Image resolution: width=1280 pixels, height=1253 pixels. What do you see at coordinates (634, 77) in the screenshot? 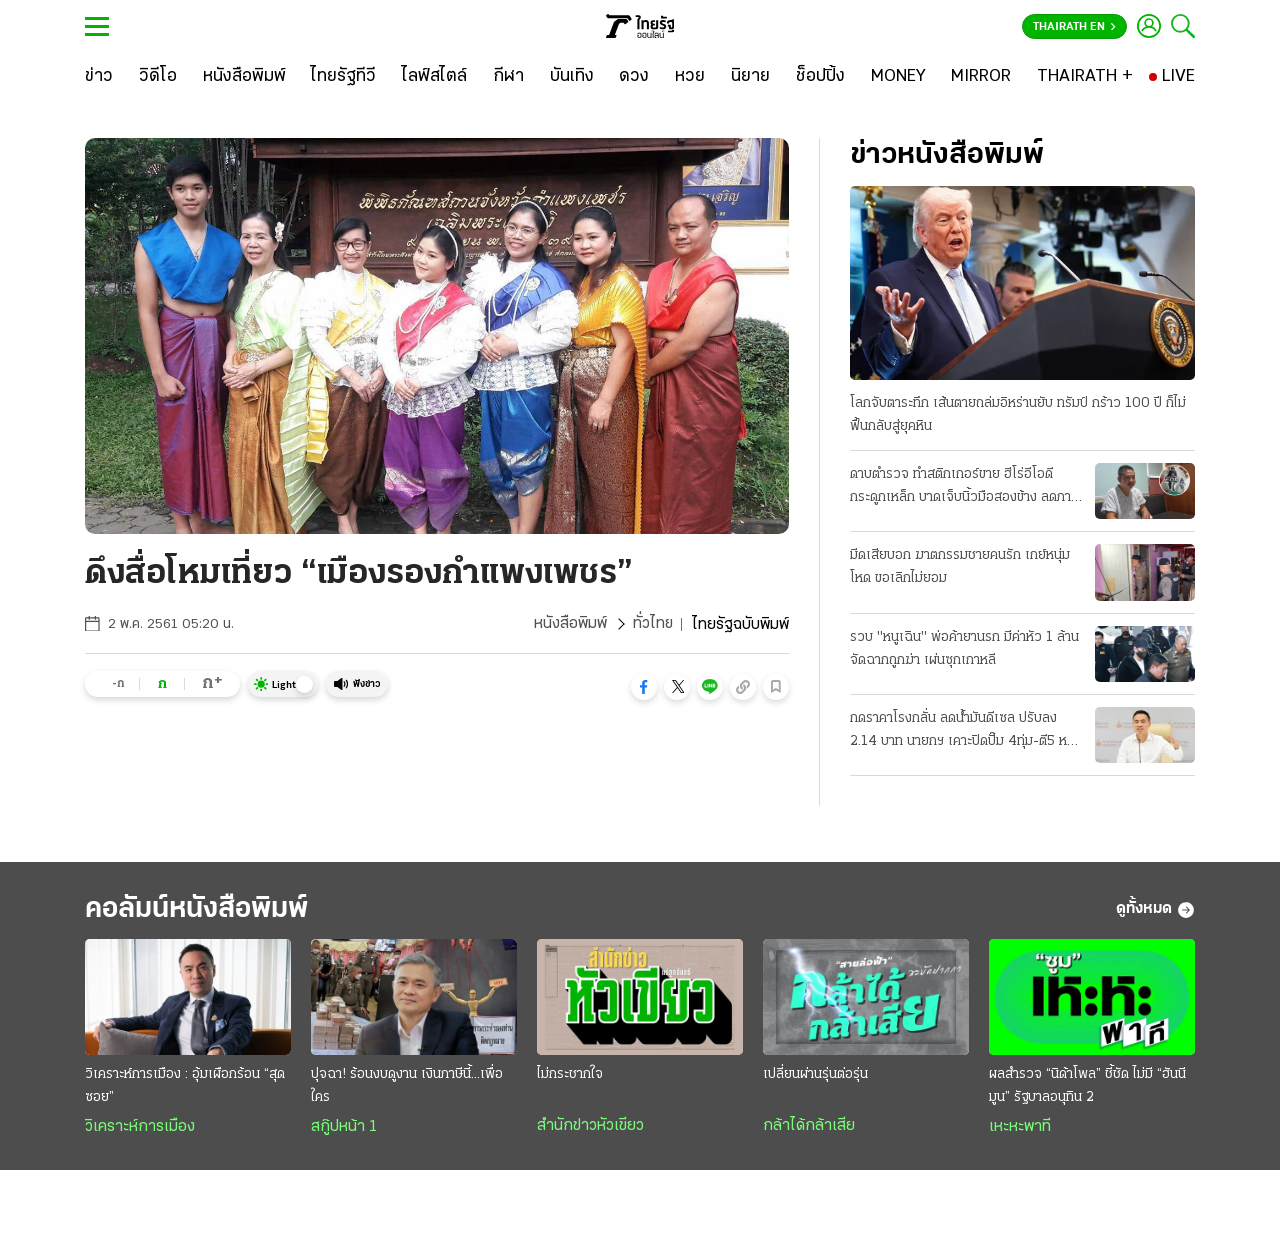
I see `[ดวง]` at bounding box center [634, 77].